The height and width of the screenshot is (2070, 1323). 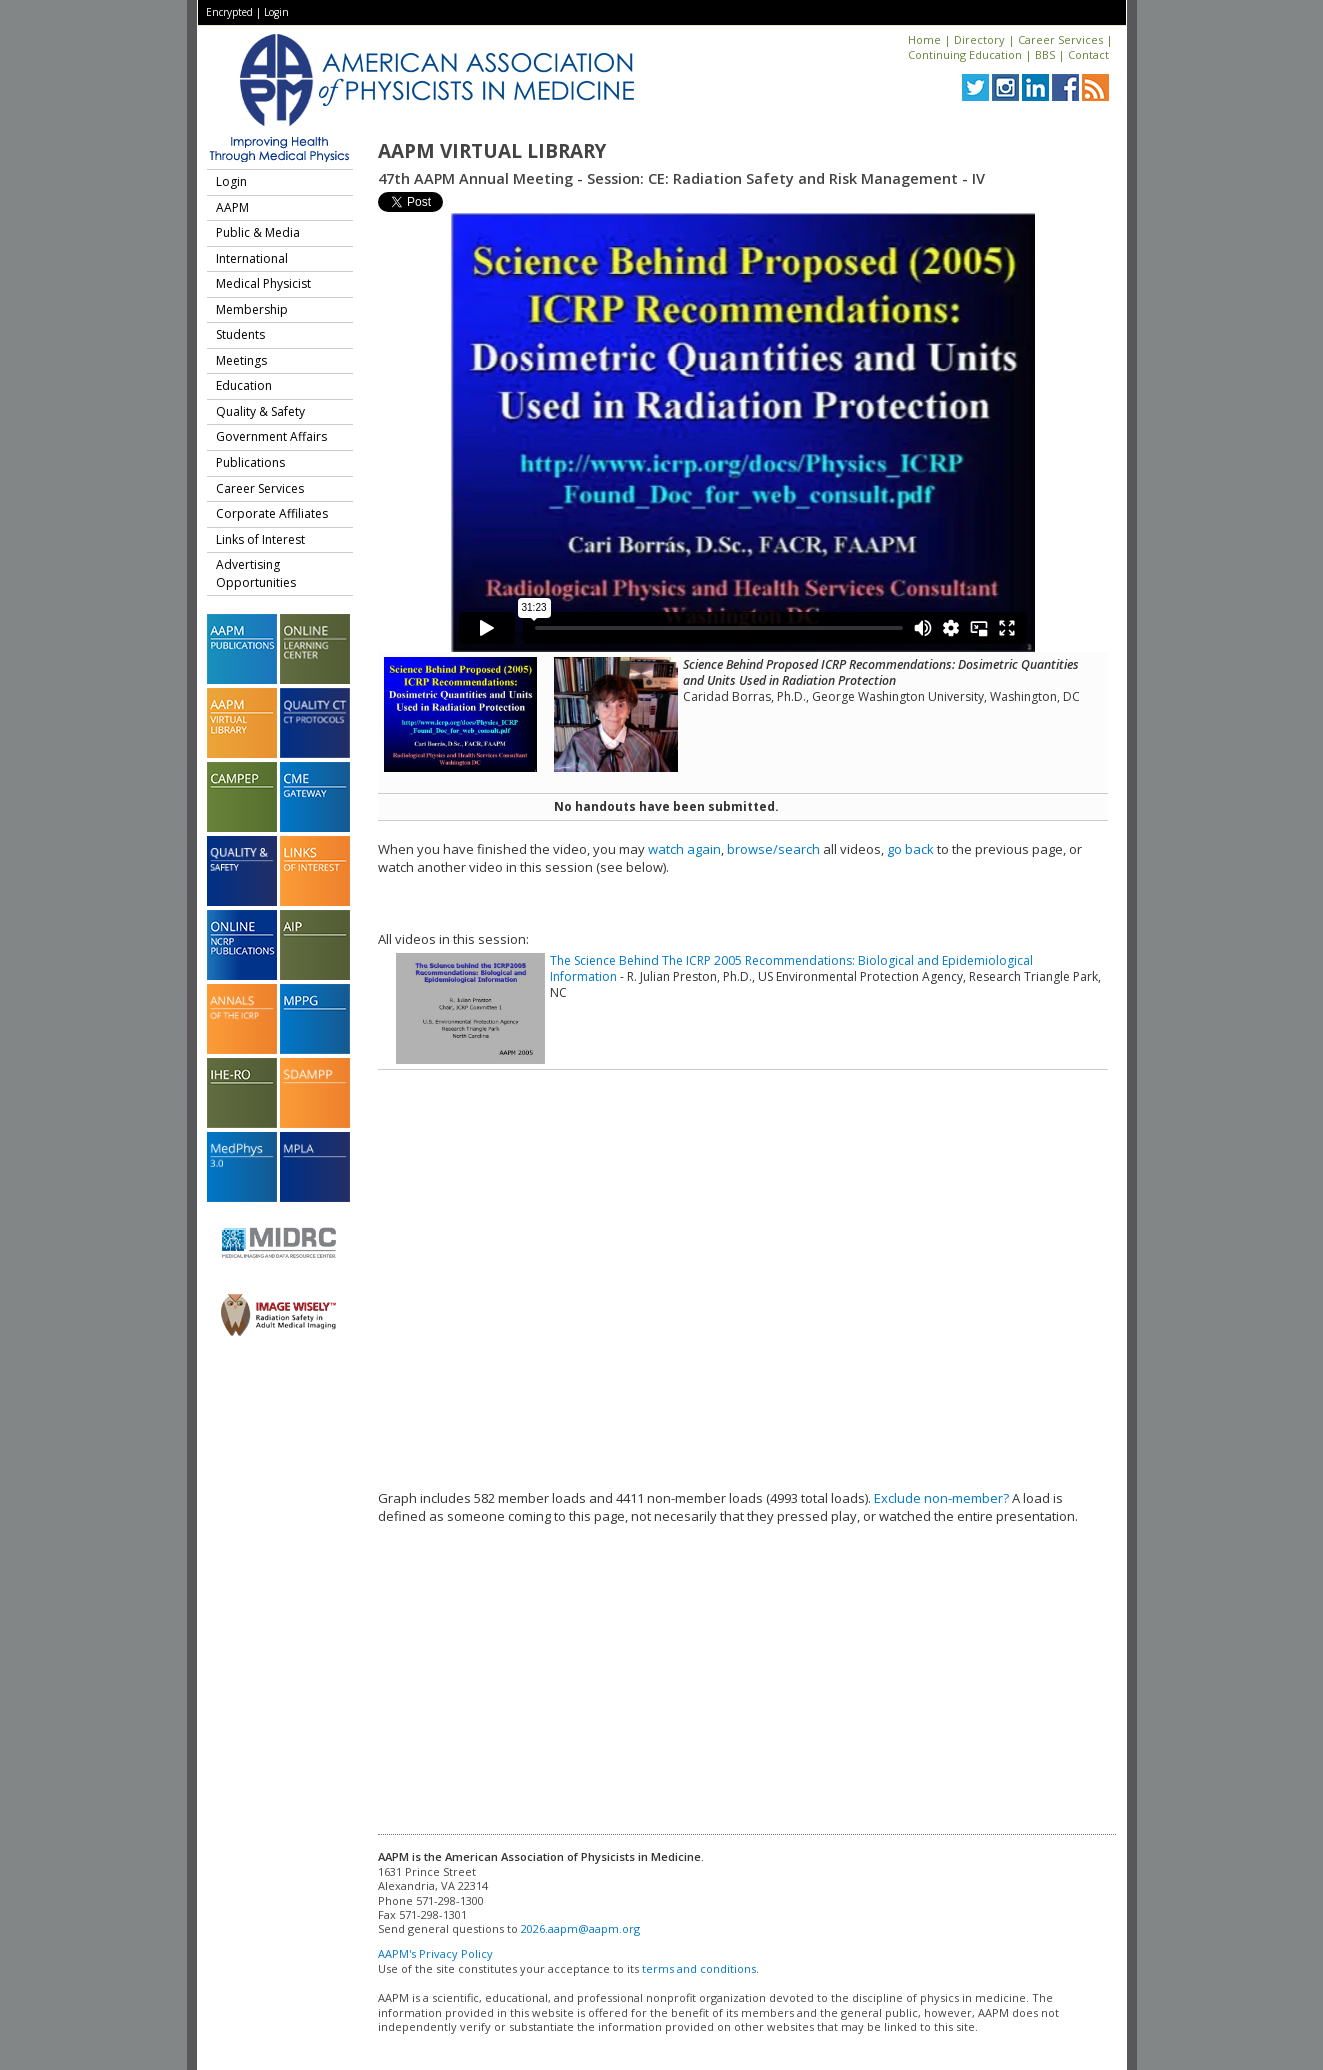 What do you see at coordinates (1045, 54) in the screenshot?
I see `BBS` at bounding box center [1045, 54].